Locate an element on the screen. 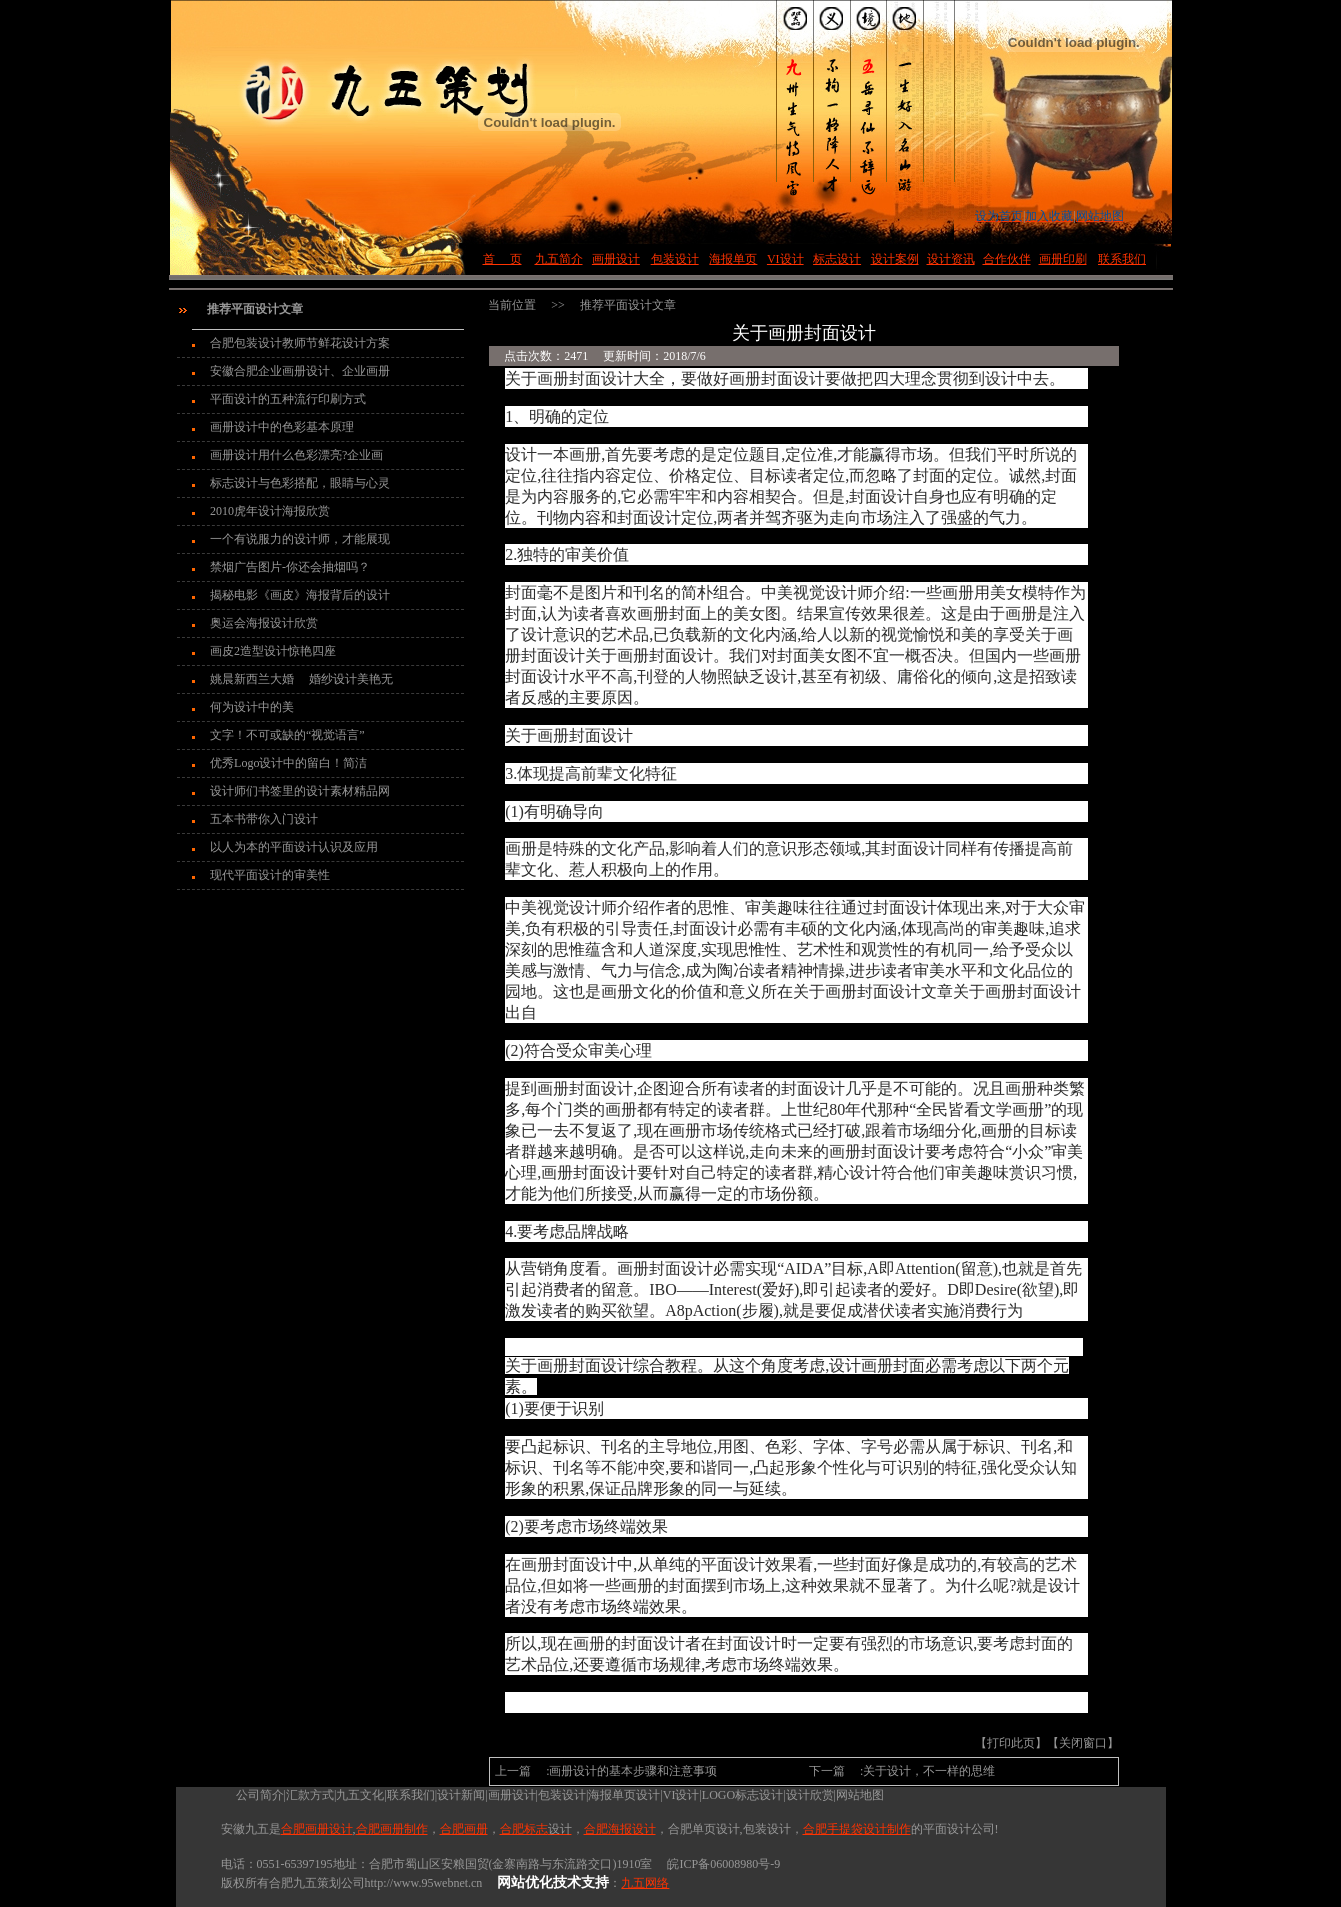 This screenshot has height=1907, width=1341. 画册设计 is located at coordinates (616, 259).